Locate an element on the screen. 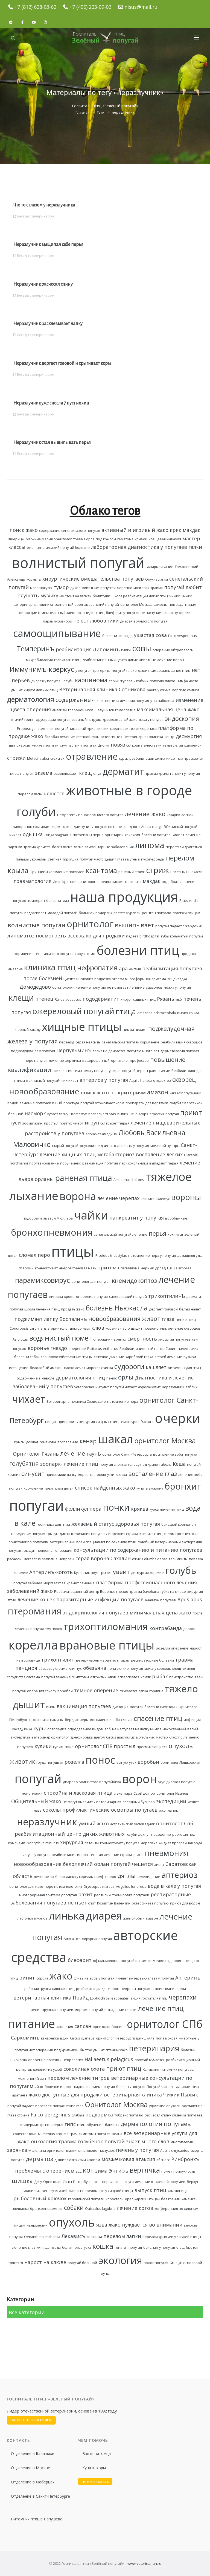 The image size is (210, 2576). Ветеринарная клиника Сотникова is located at coordinates (102, 689).